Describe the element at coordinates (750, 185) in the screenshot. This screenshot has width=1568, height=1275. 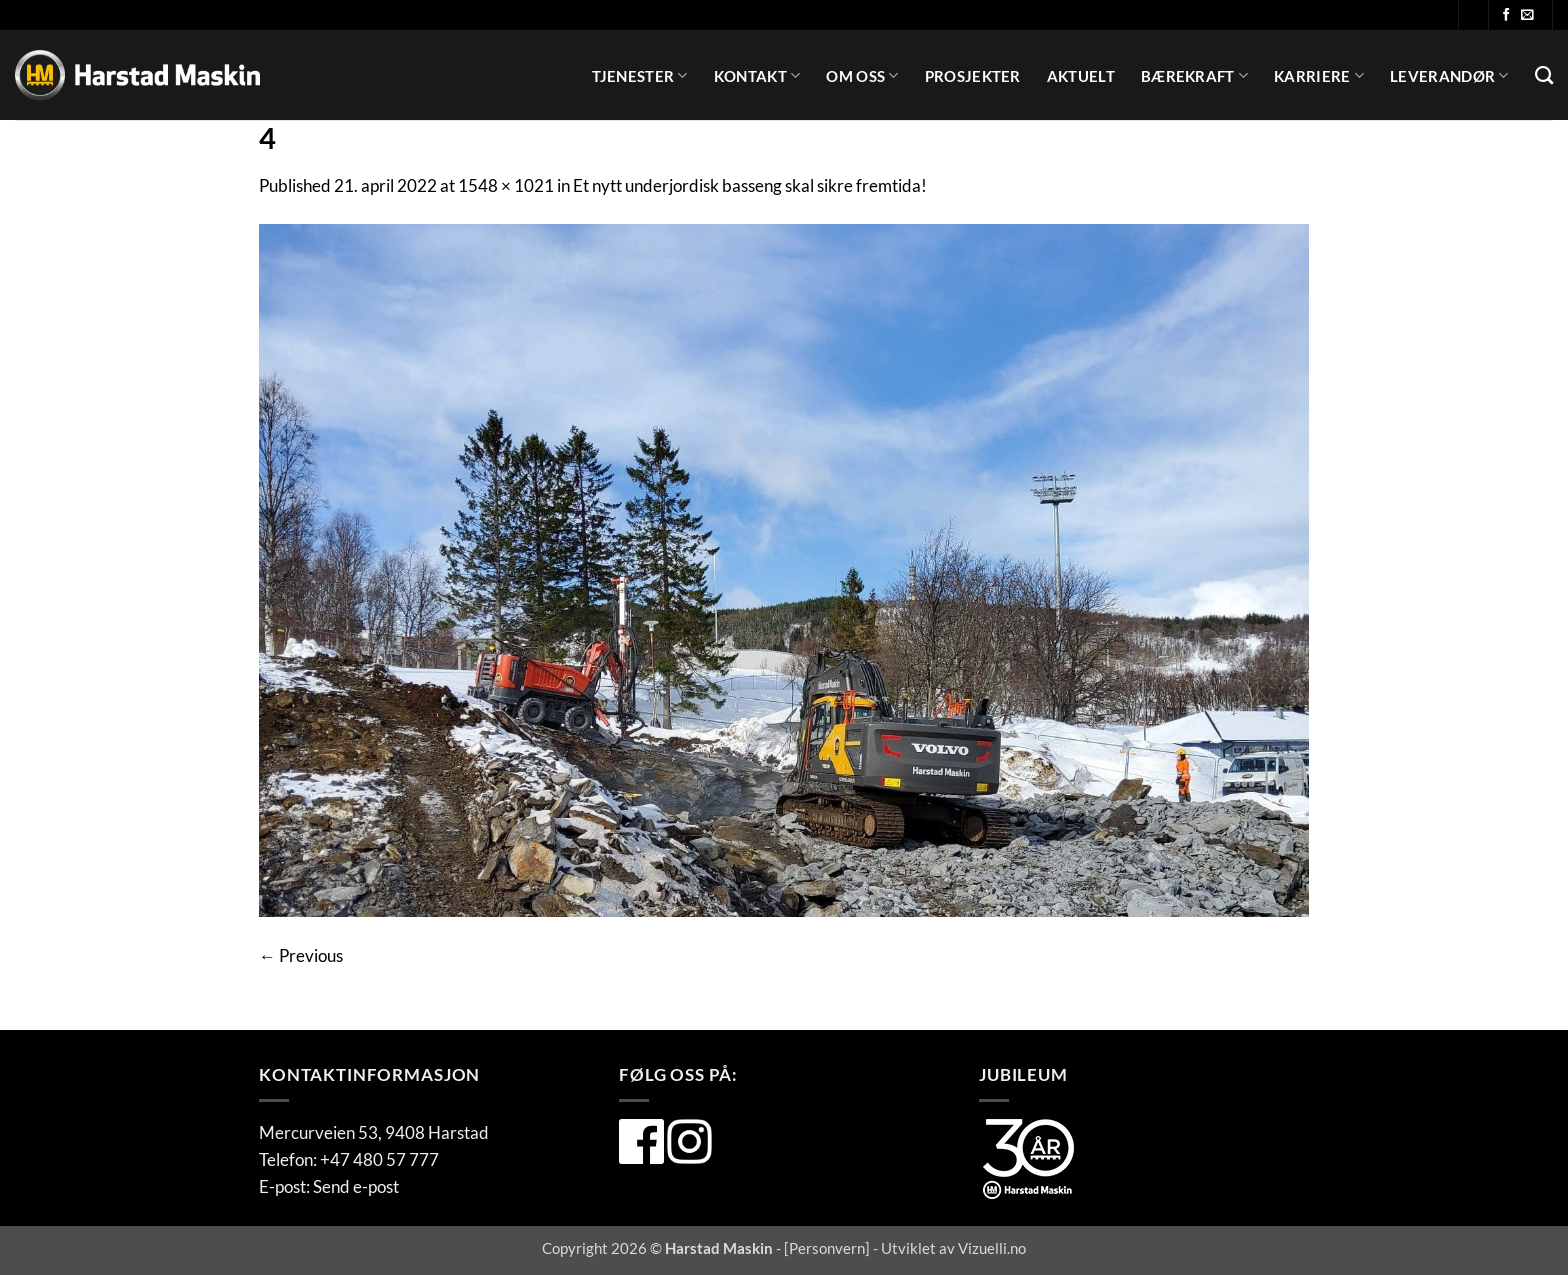
I see `Et nytt underjordisk basseng skal sikre fremtida!` at that location.